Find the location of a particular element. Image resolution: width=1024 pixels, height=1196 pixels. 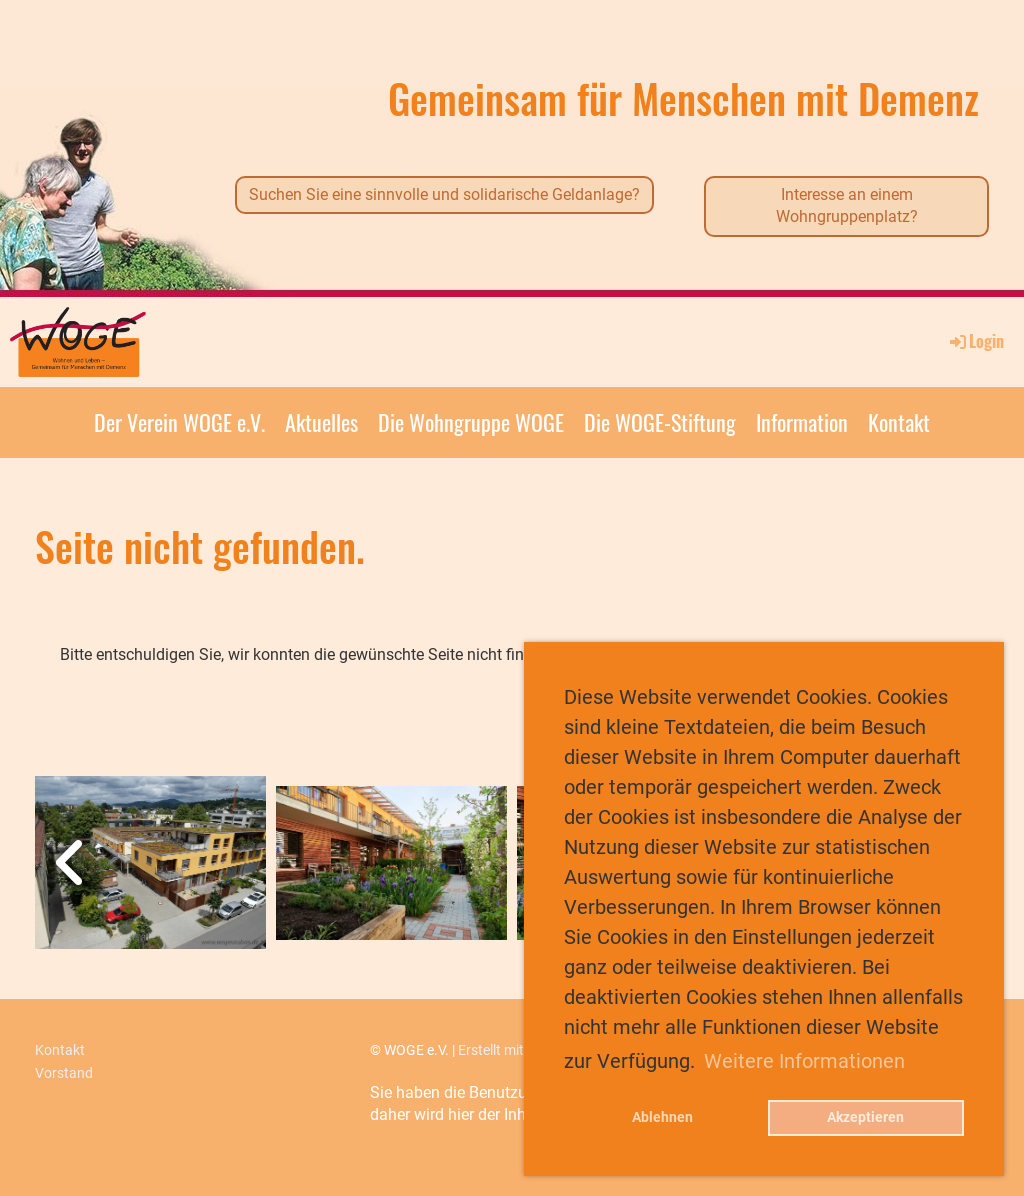

Kontakt is located at coordinates (899, 422).